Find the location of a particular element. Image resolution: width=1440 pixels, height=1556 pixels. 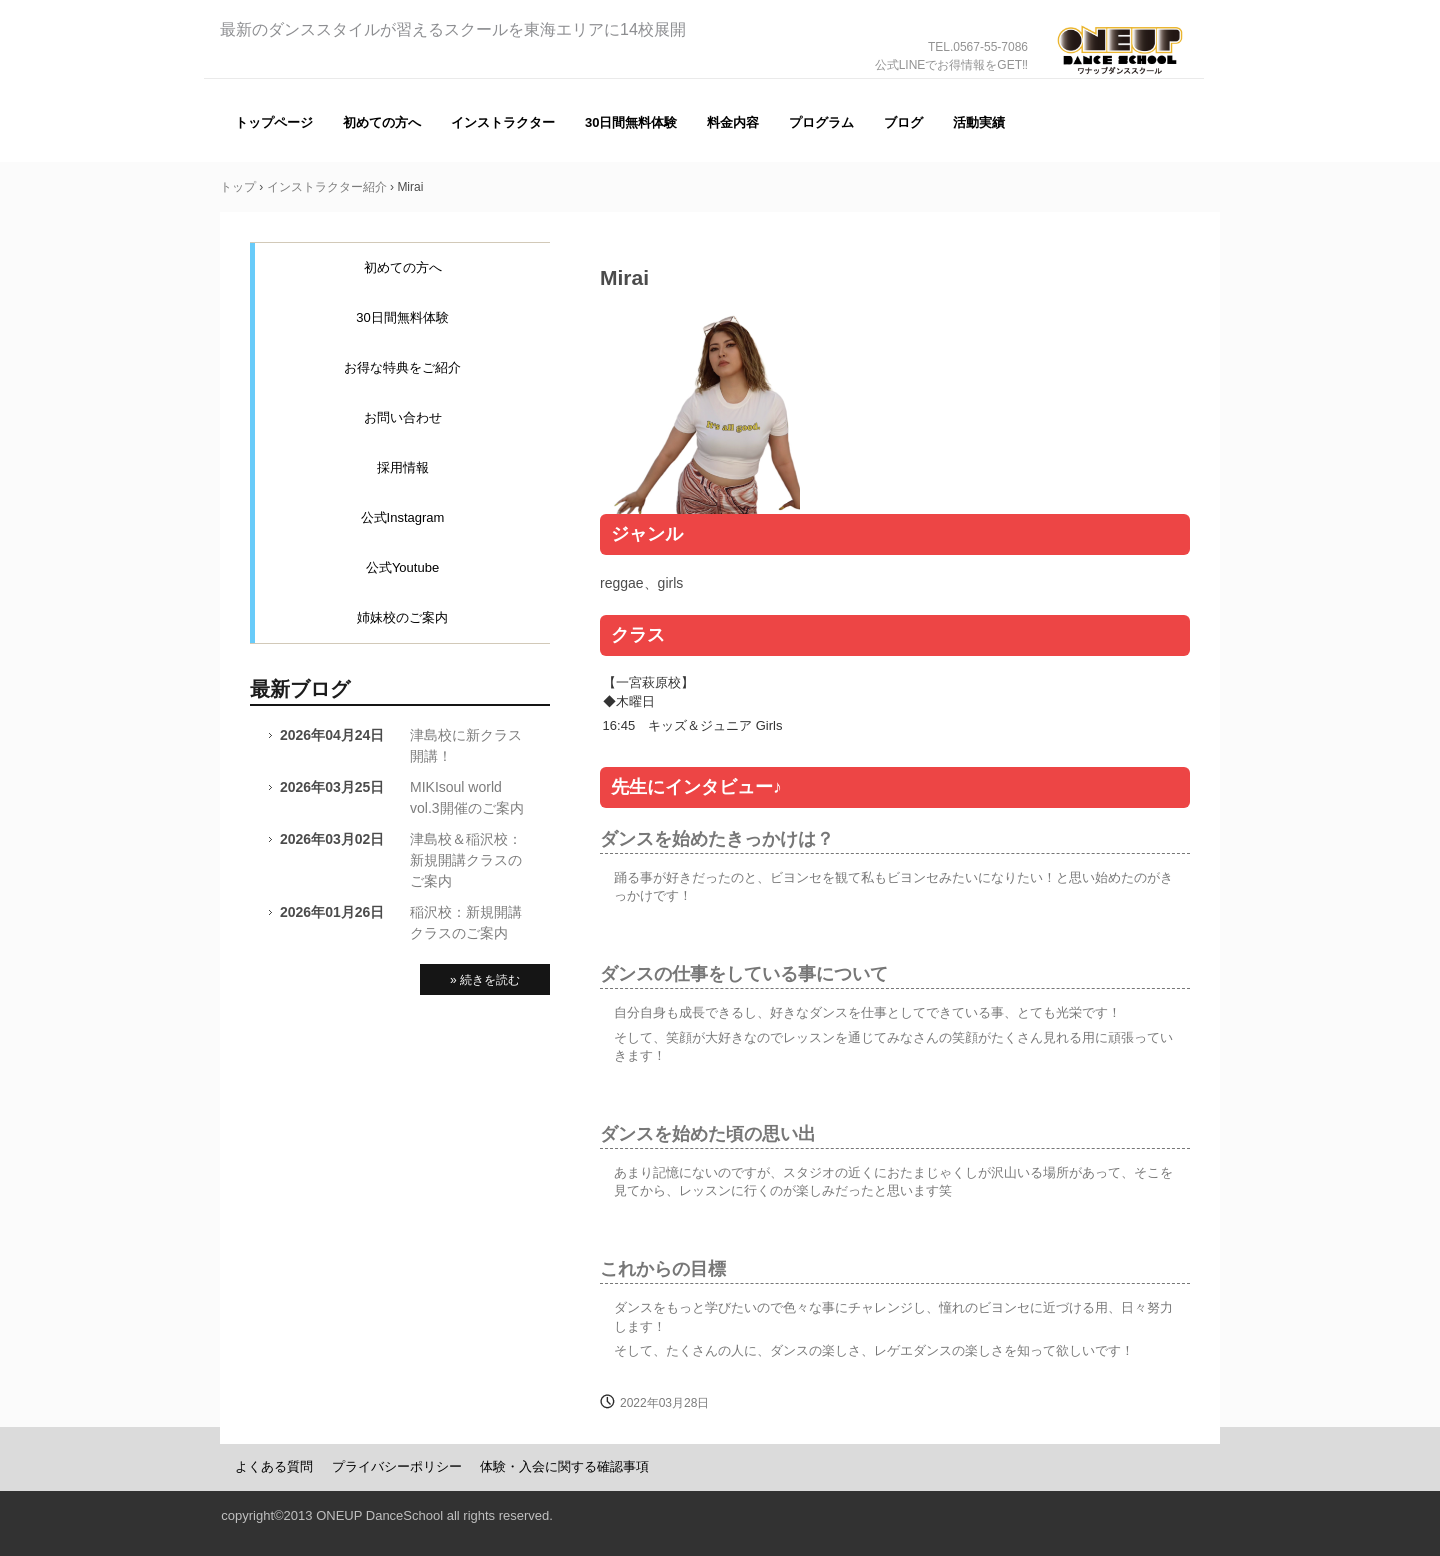

プログラム is located at coordinates (821, 122).